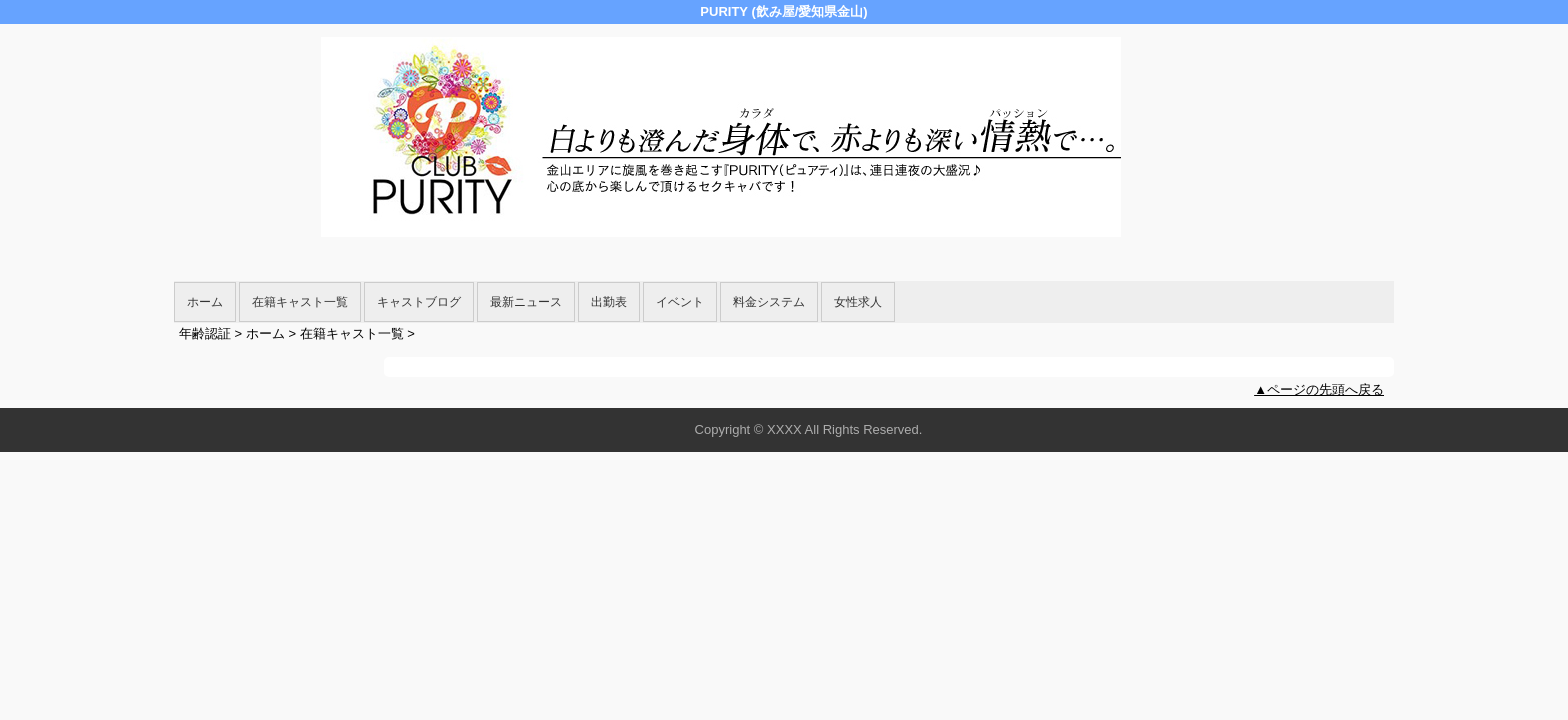 This screenshot has width=1568, height=720. Describe the element at coordinates (1319, 389) in the screenshot. I see `▲ページの先頭へ戻る` at that location.